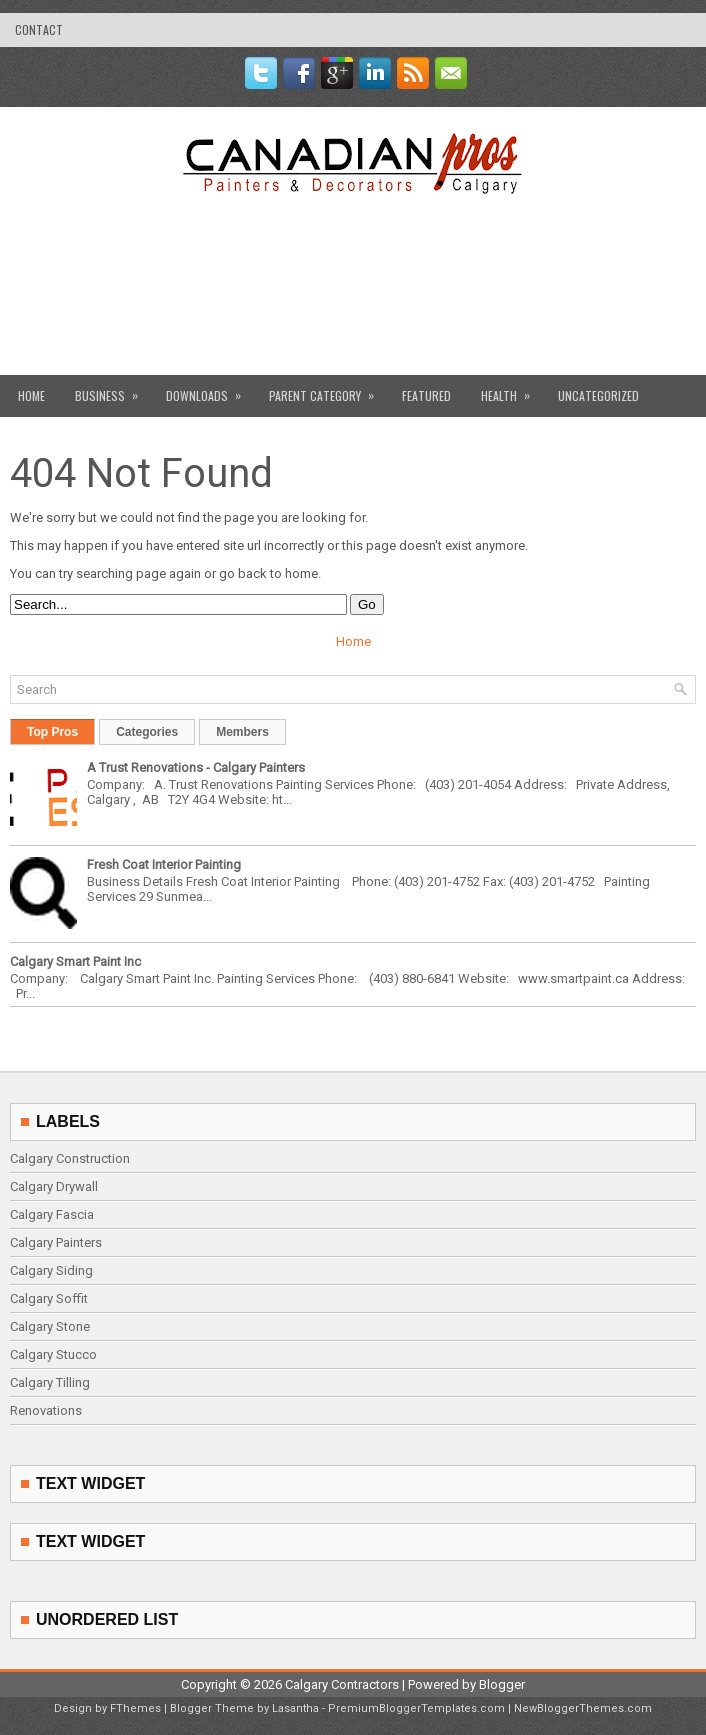 This screenshot has width=706, height=1735. Describe the element at coordinates (50, 1382) in the screenshot. I see `Calgary Tilling` at that location.